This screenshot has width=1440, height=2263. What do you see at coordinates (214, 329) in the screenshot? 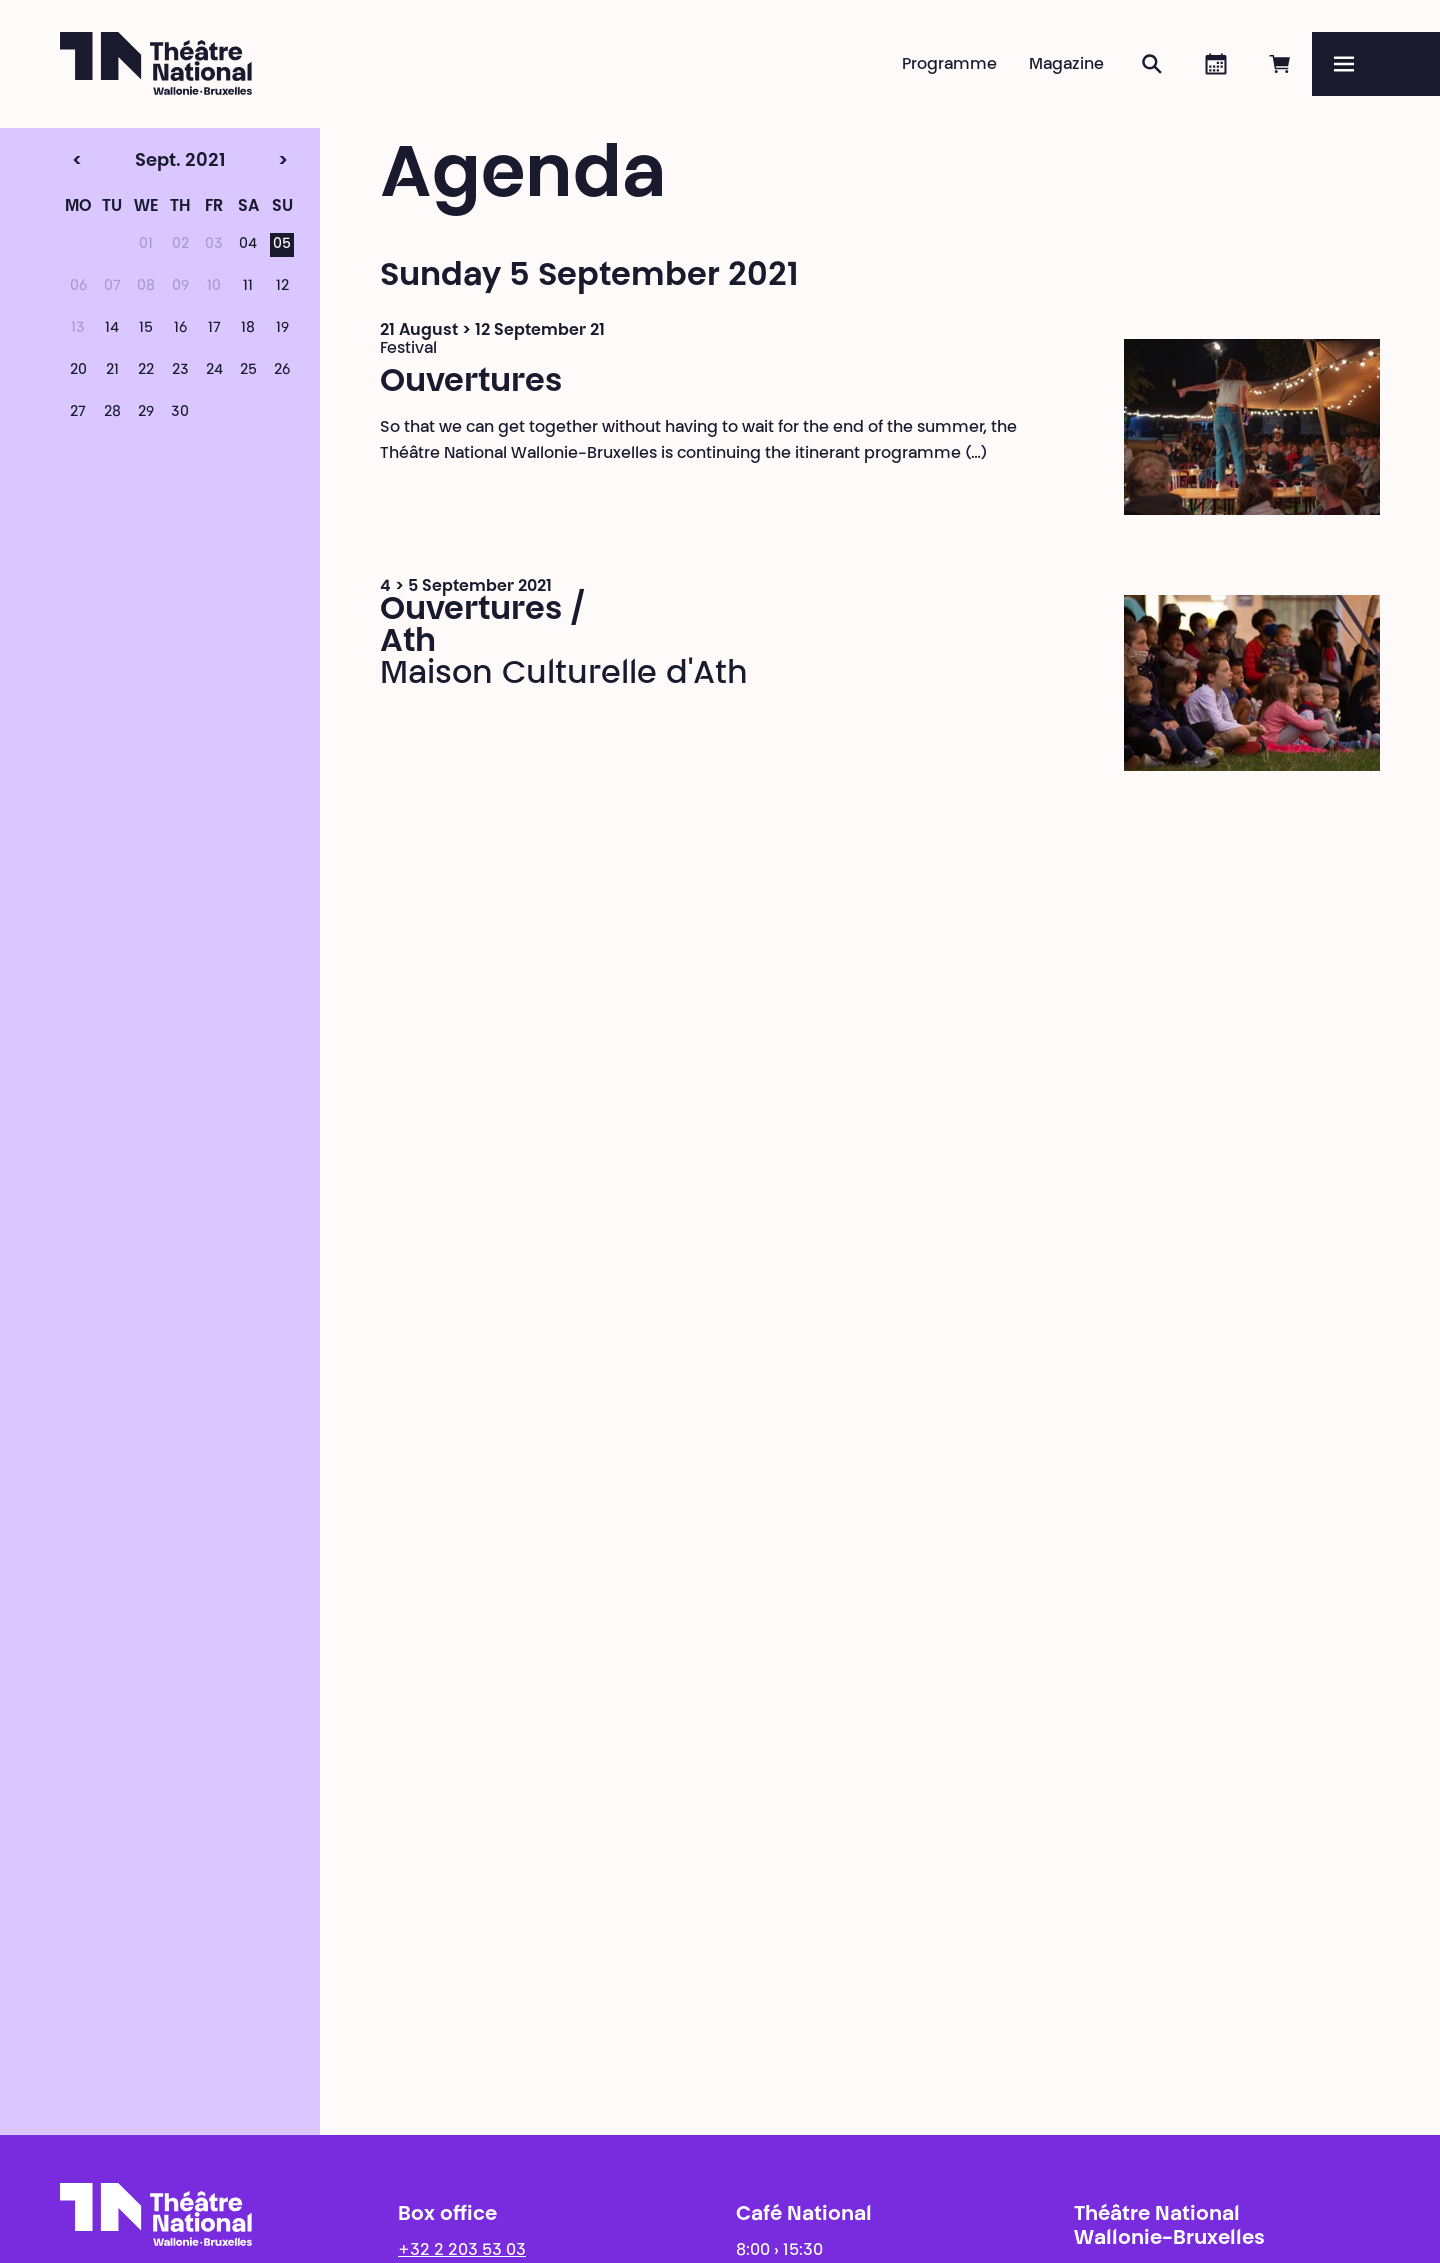
I see `17` at bounding box center [214, 329].